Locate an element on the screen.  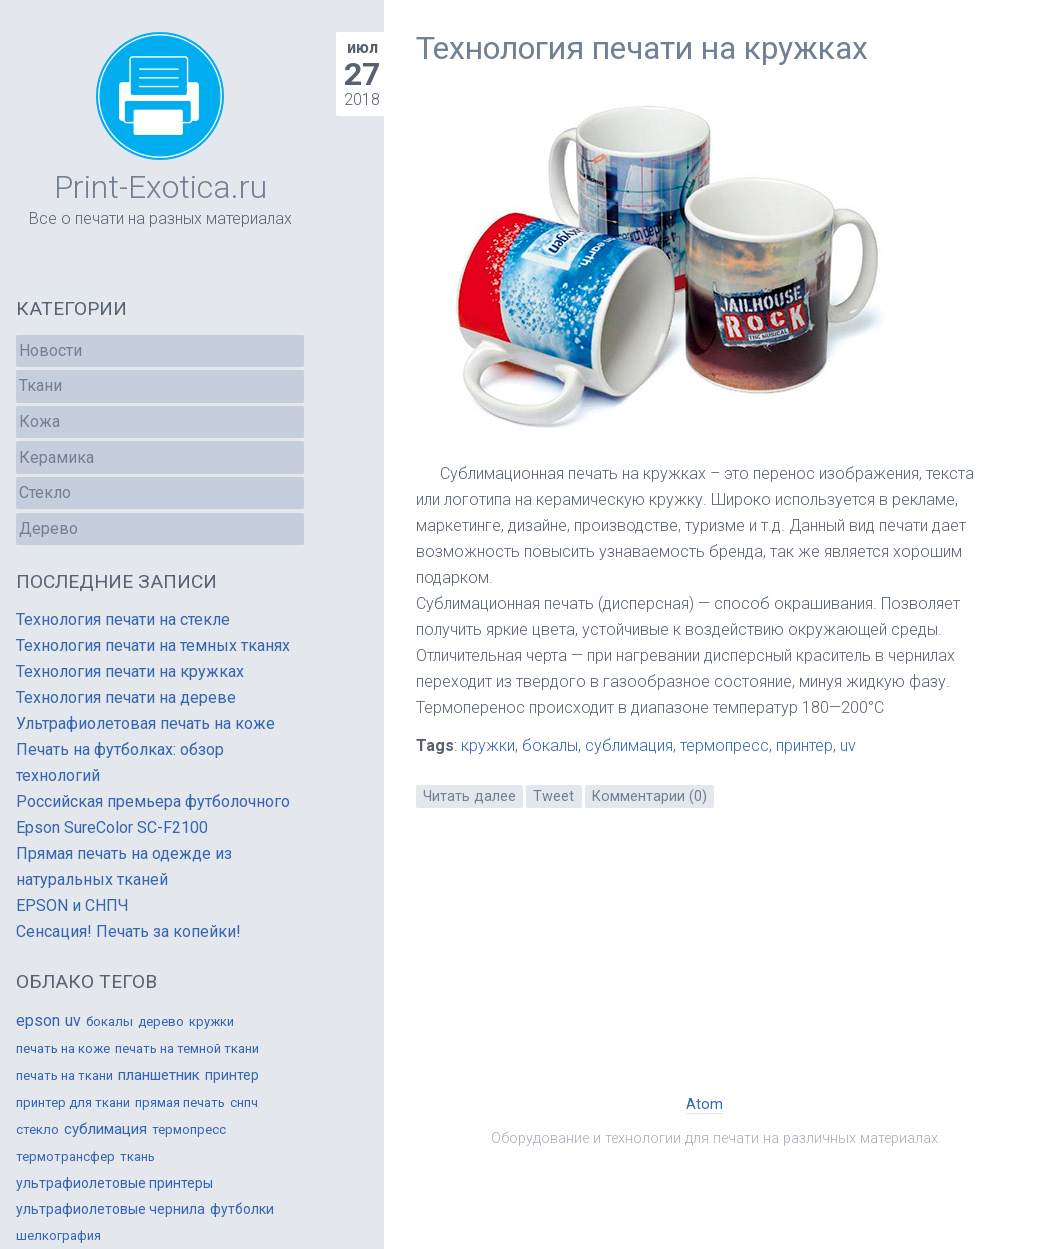
кружки is located at coordinates (488, 745).